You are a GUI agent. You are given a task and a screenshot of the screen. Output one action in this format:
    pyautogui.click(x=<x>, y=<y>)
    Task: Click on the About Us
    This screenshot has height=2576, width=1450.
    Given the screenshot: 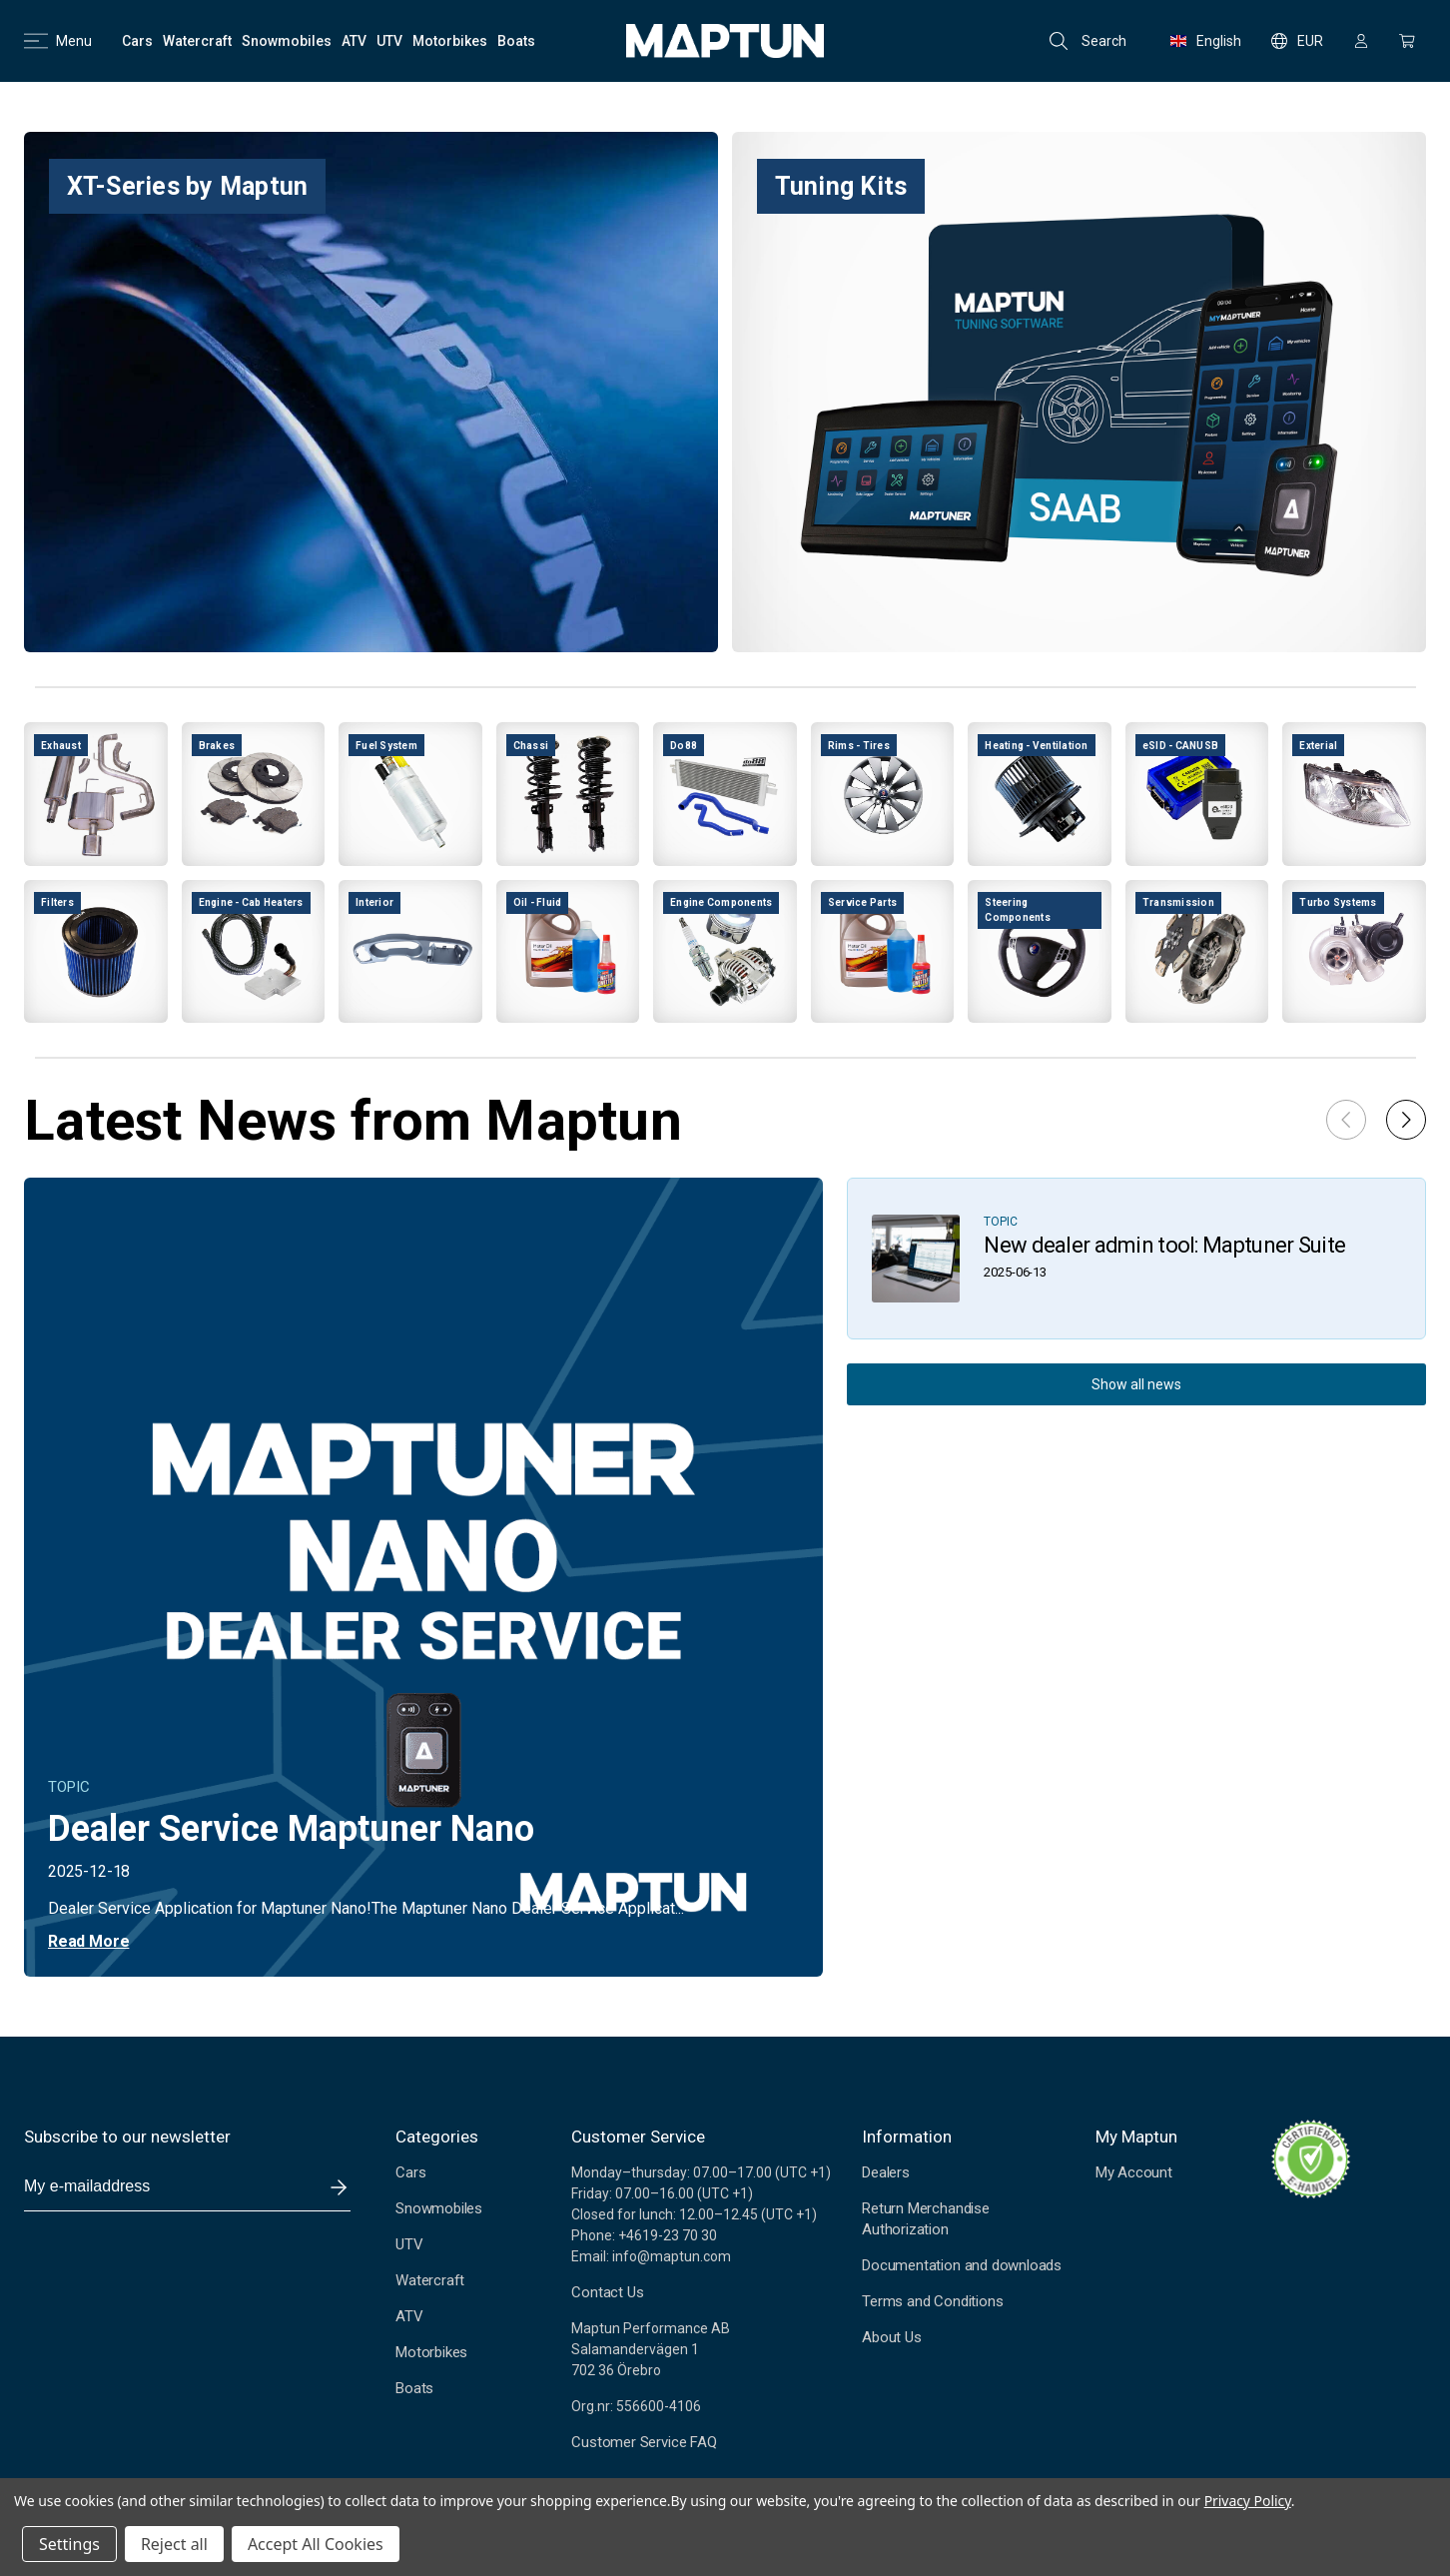 What is the action you would take?
    pyautogui.click(x=891, y=2337)
    